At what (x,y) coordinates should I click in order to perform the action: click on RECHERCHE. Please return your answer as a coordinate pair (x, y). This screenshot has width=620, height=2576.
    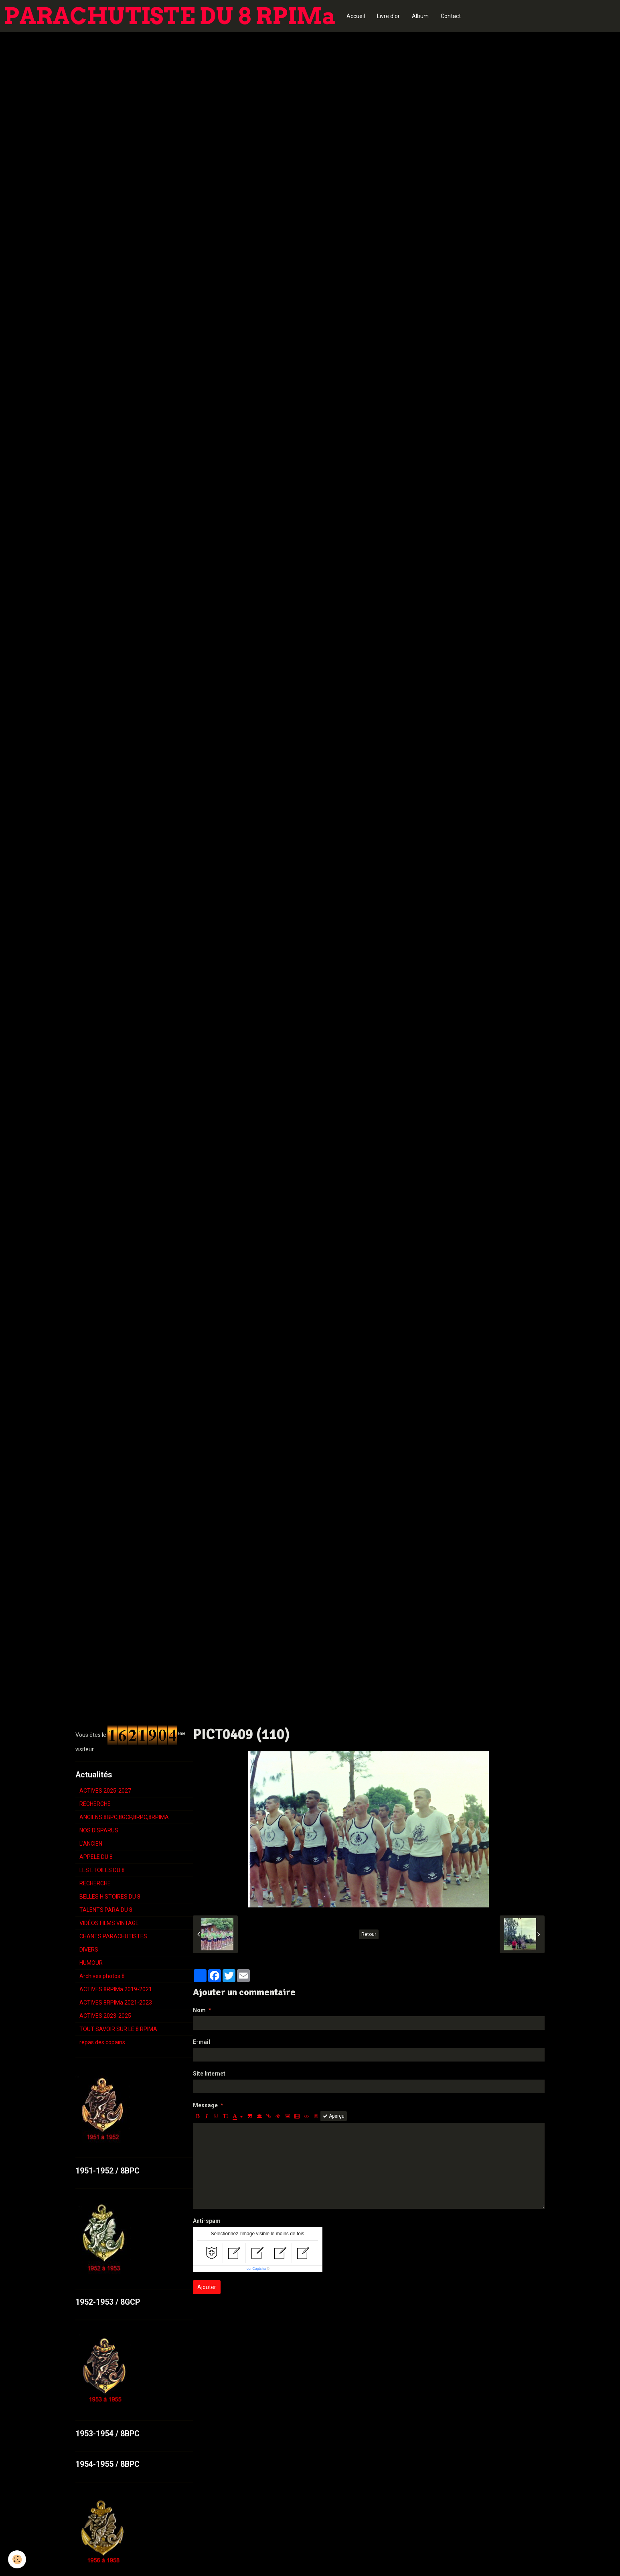
    Looking at the image, I should click on (95, 1804).